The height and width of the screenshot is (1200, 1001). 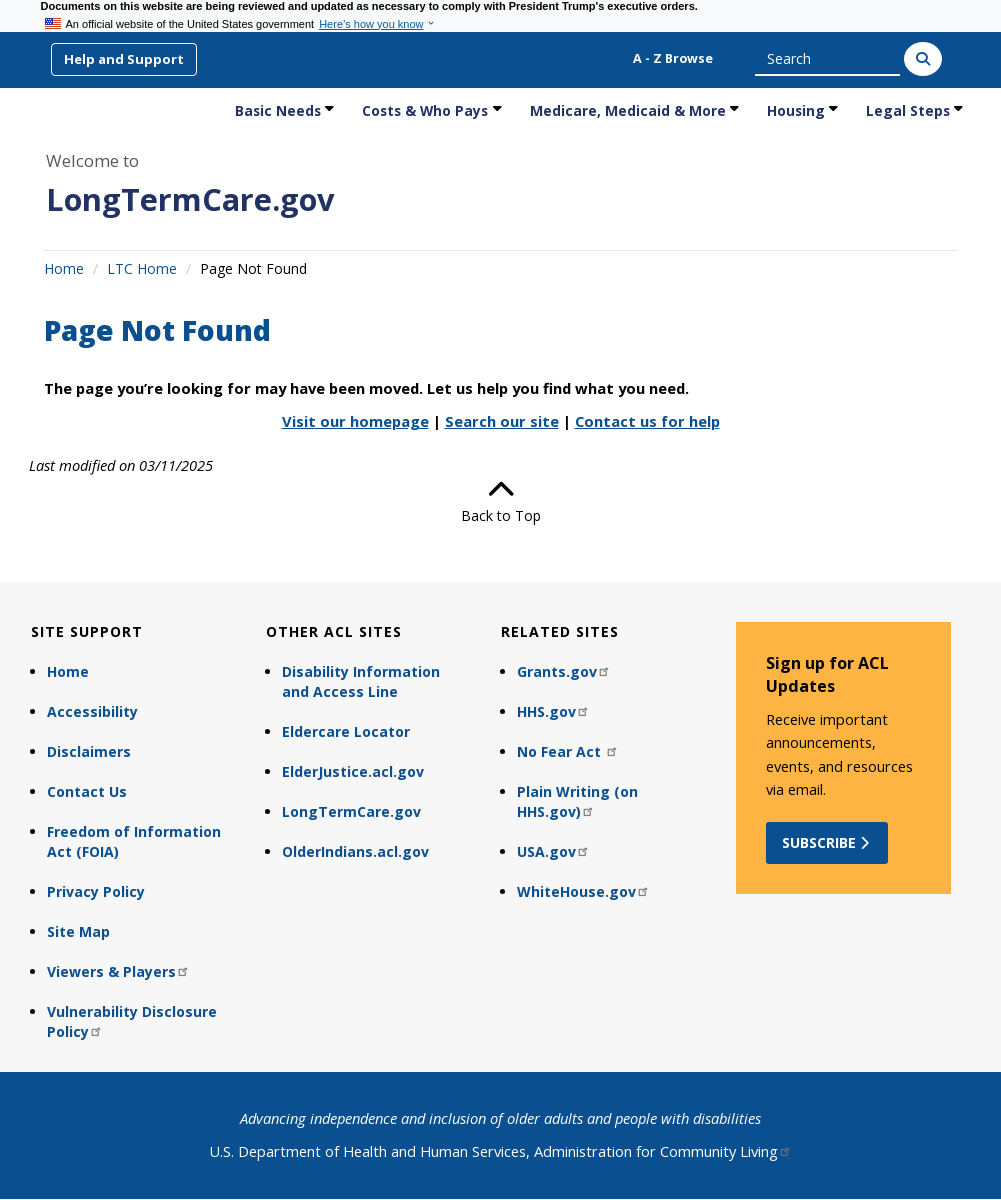 I want to click on Grants.gov, so click(x=564, y=671).